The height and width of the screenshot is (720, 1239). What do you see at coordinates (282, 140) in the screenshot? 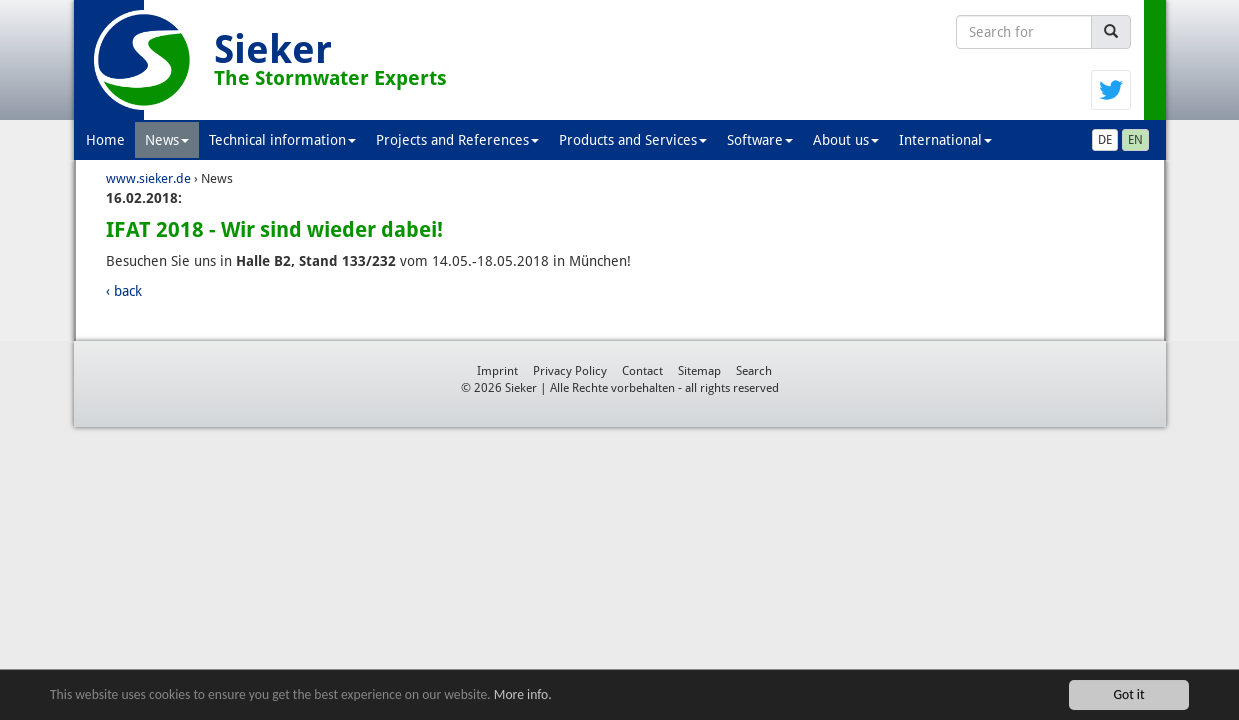
I see `Technical information` at bounding box center [282, 140].